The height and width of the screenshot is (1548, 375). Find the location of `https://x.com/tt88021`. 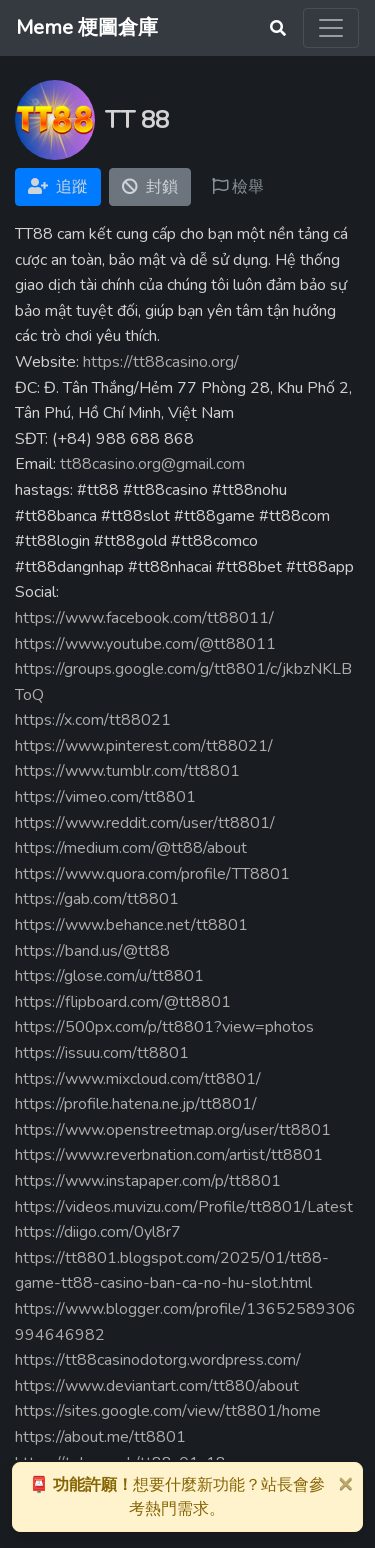

https://x.com/tt88021 is located at coordinates (93, 720).